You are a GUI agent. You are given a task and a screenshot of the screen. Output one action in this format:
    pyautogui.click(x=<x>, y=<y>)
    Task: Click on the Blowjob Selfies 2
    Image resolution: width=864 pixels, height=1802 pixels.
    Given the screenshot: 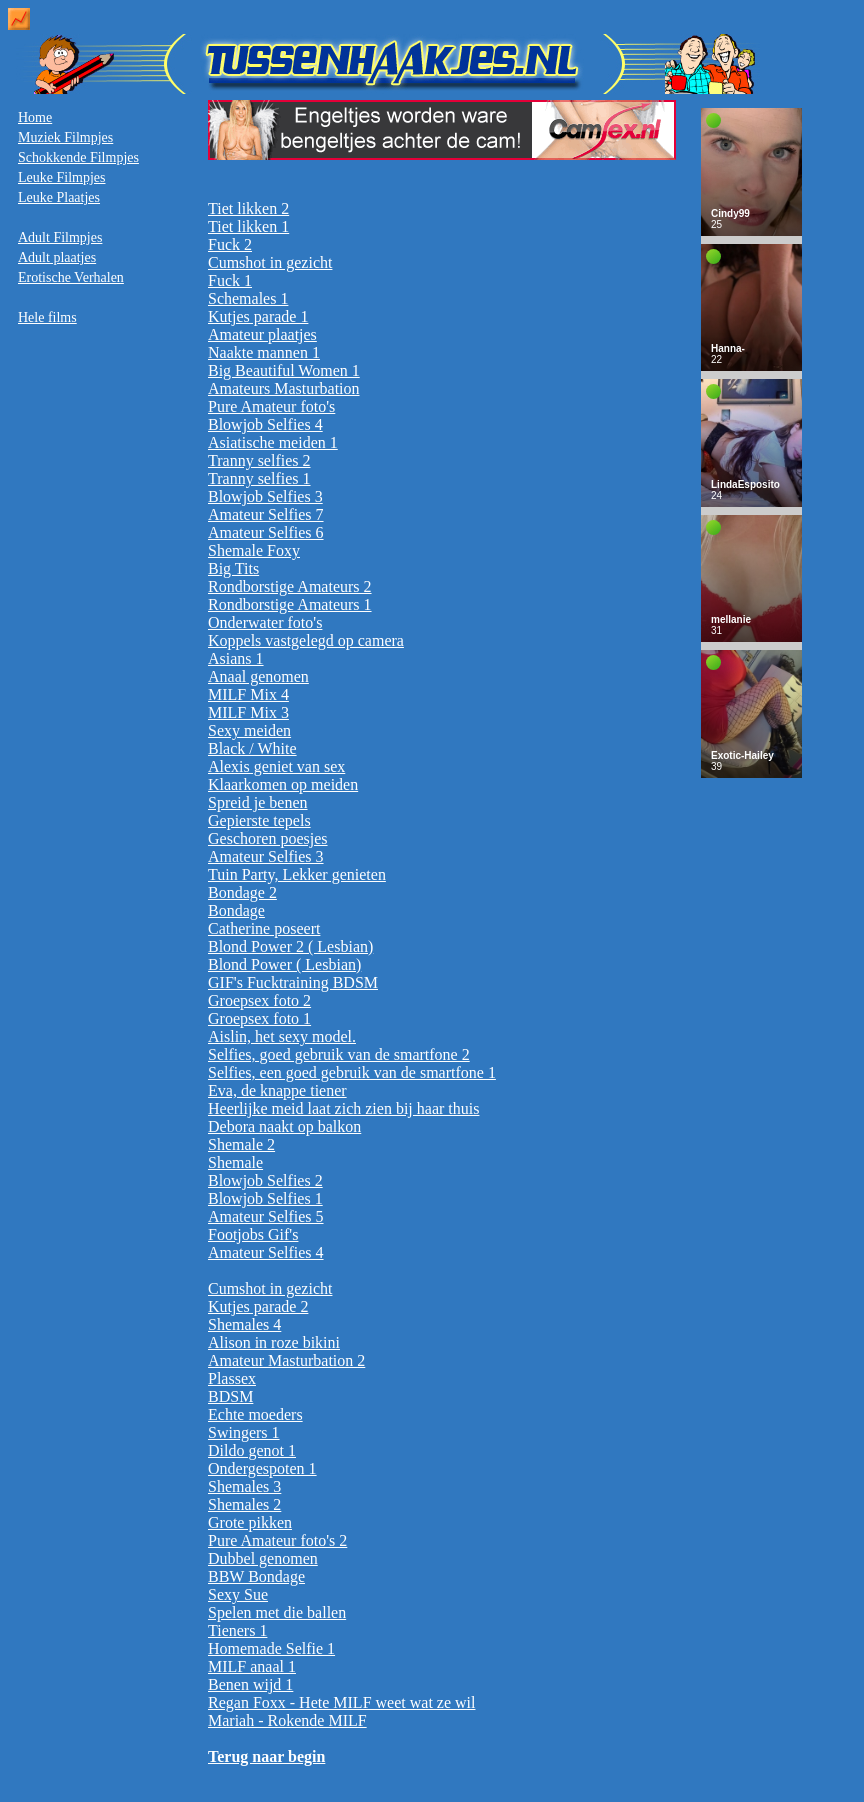 What is the action you would take?
    pyautogui.click(x=265, y=1180)
    